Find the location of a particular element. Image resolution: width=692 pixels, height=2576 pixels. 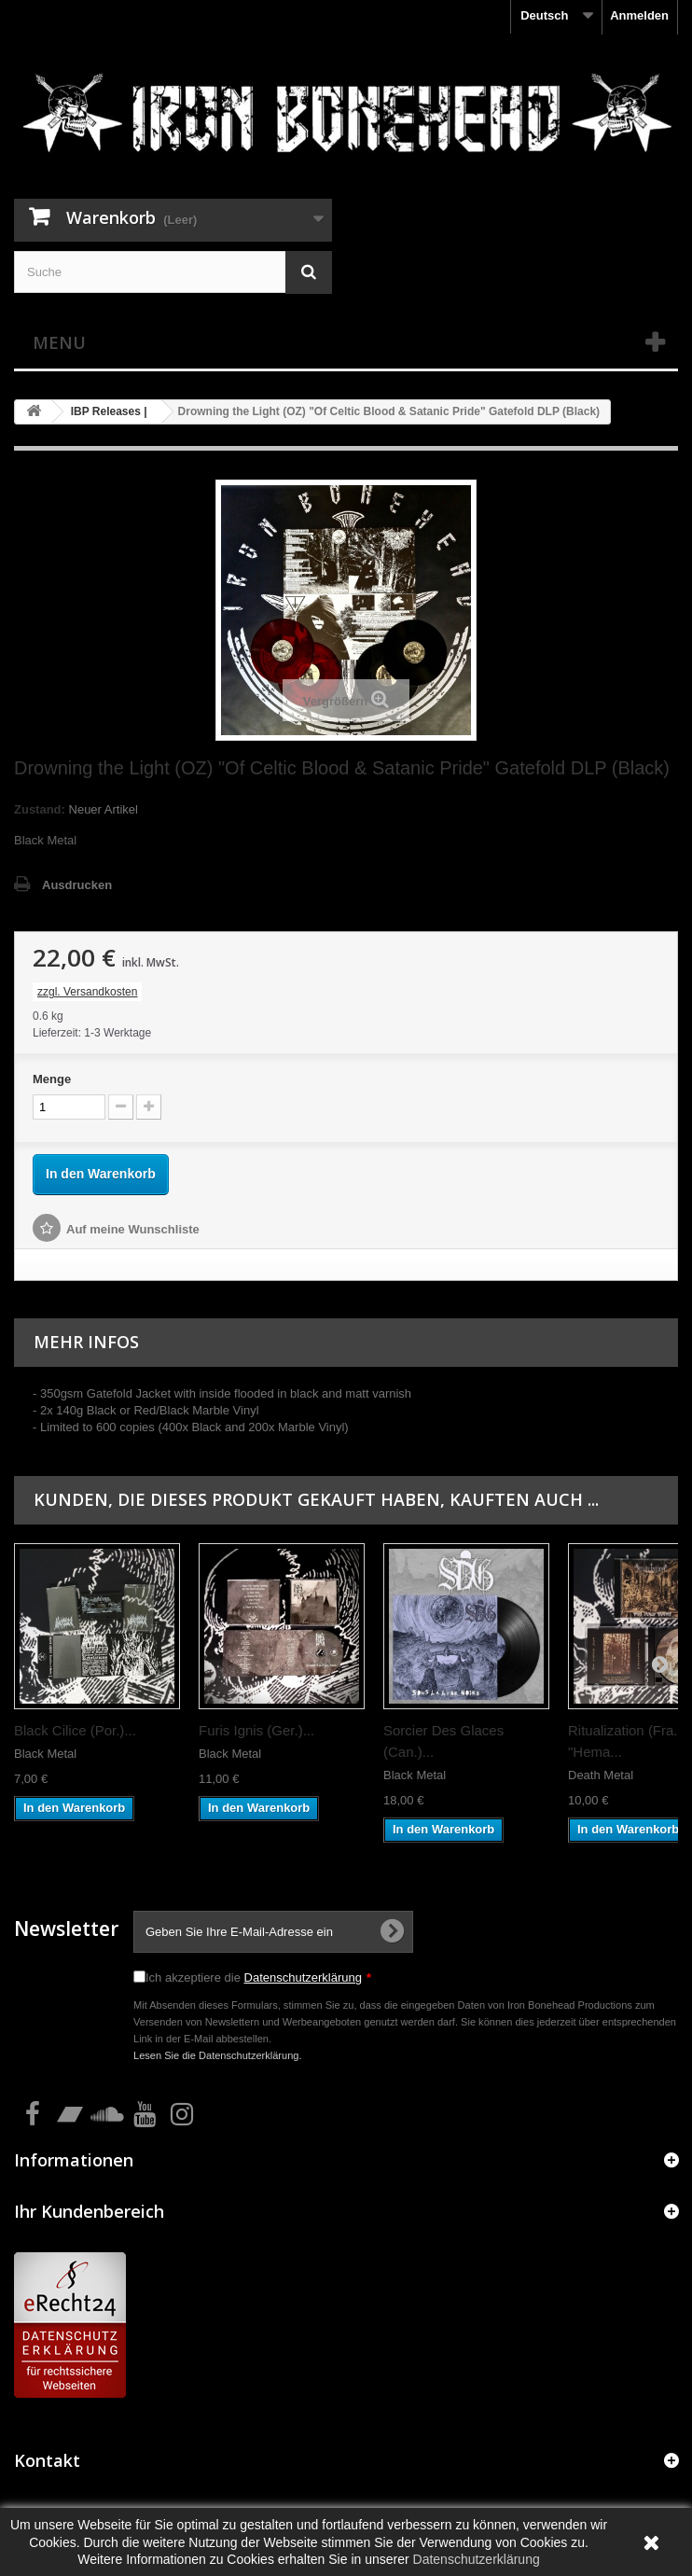

Auf meine Wunschliste is located at coordinates (133, 1229).